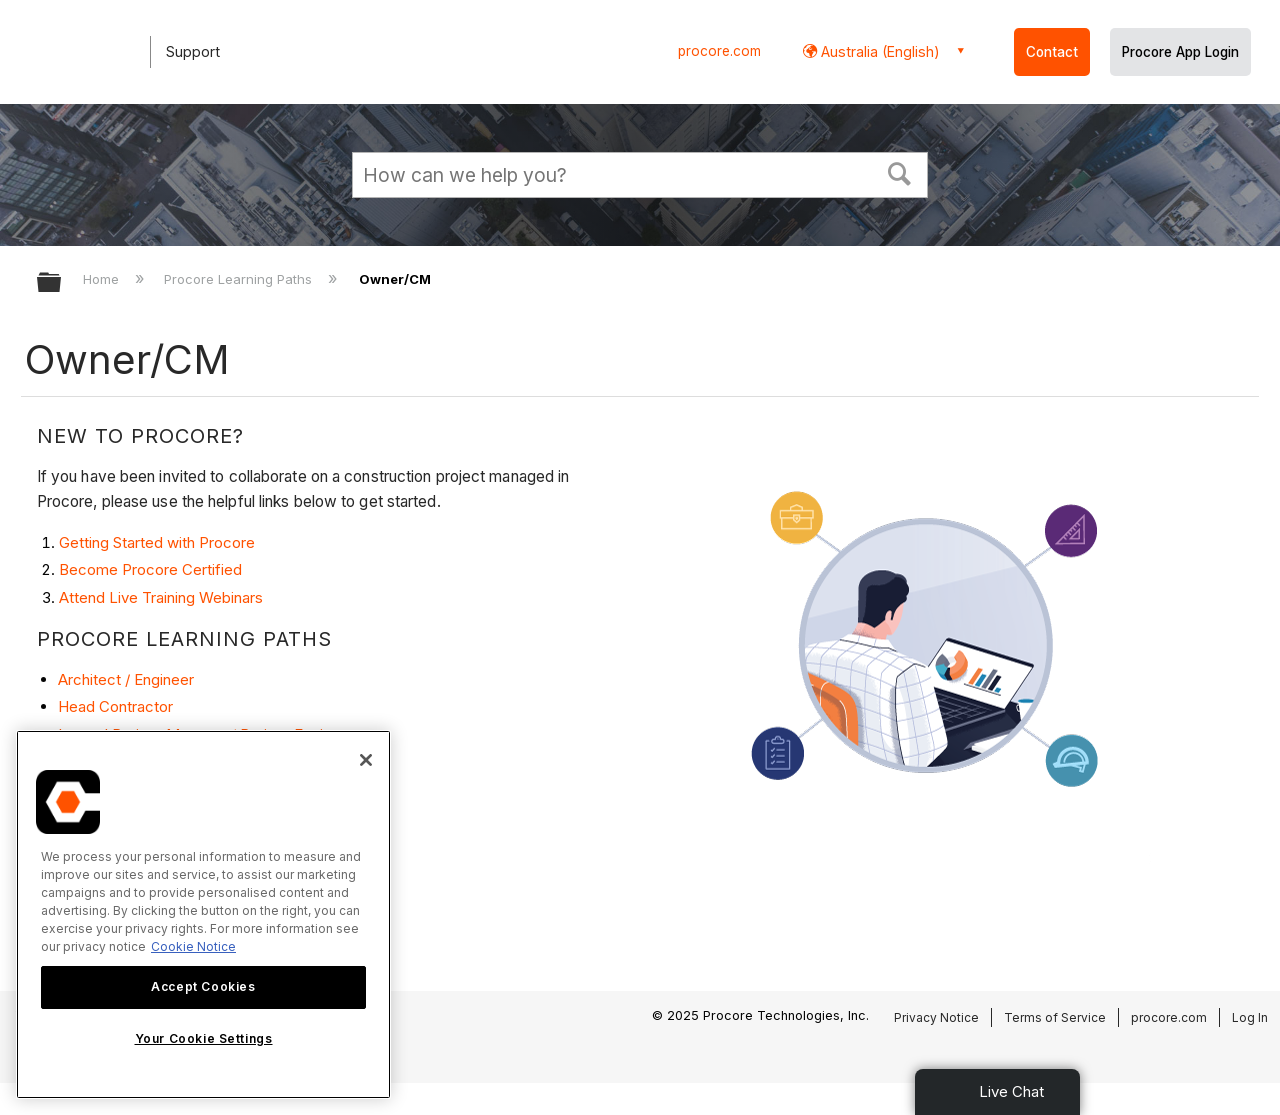 The image size is (1280, 1115). I want to click on Attend Live Training Webinars, so click(161, 597).